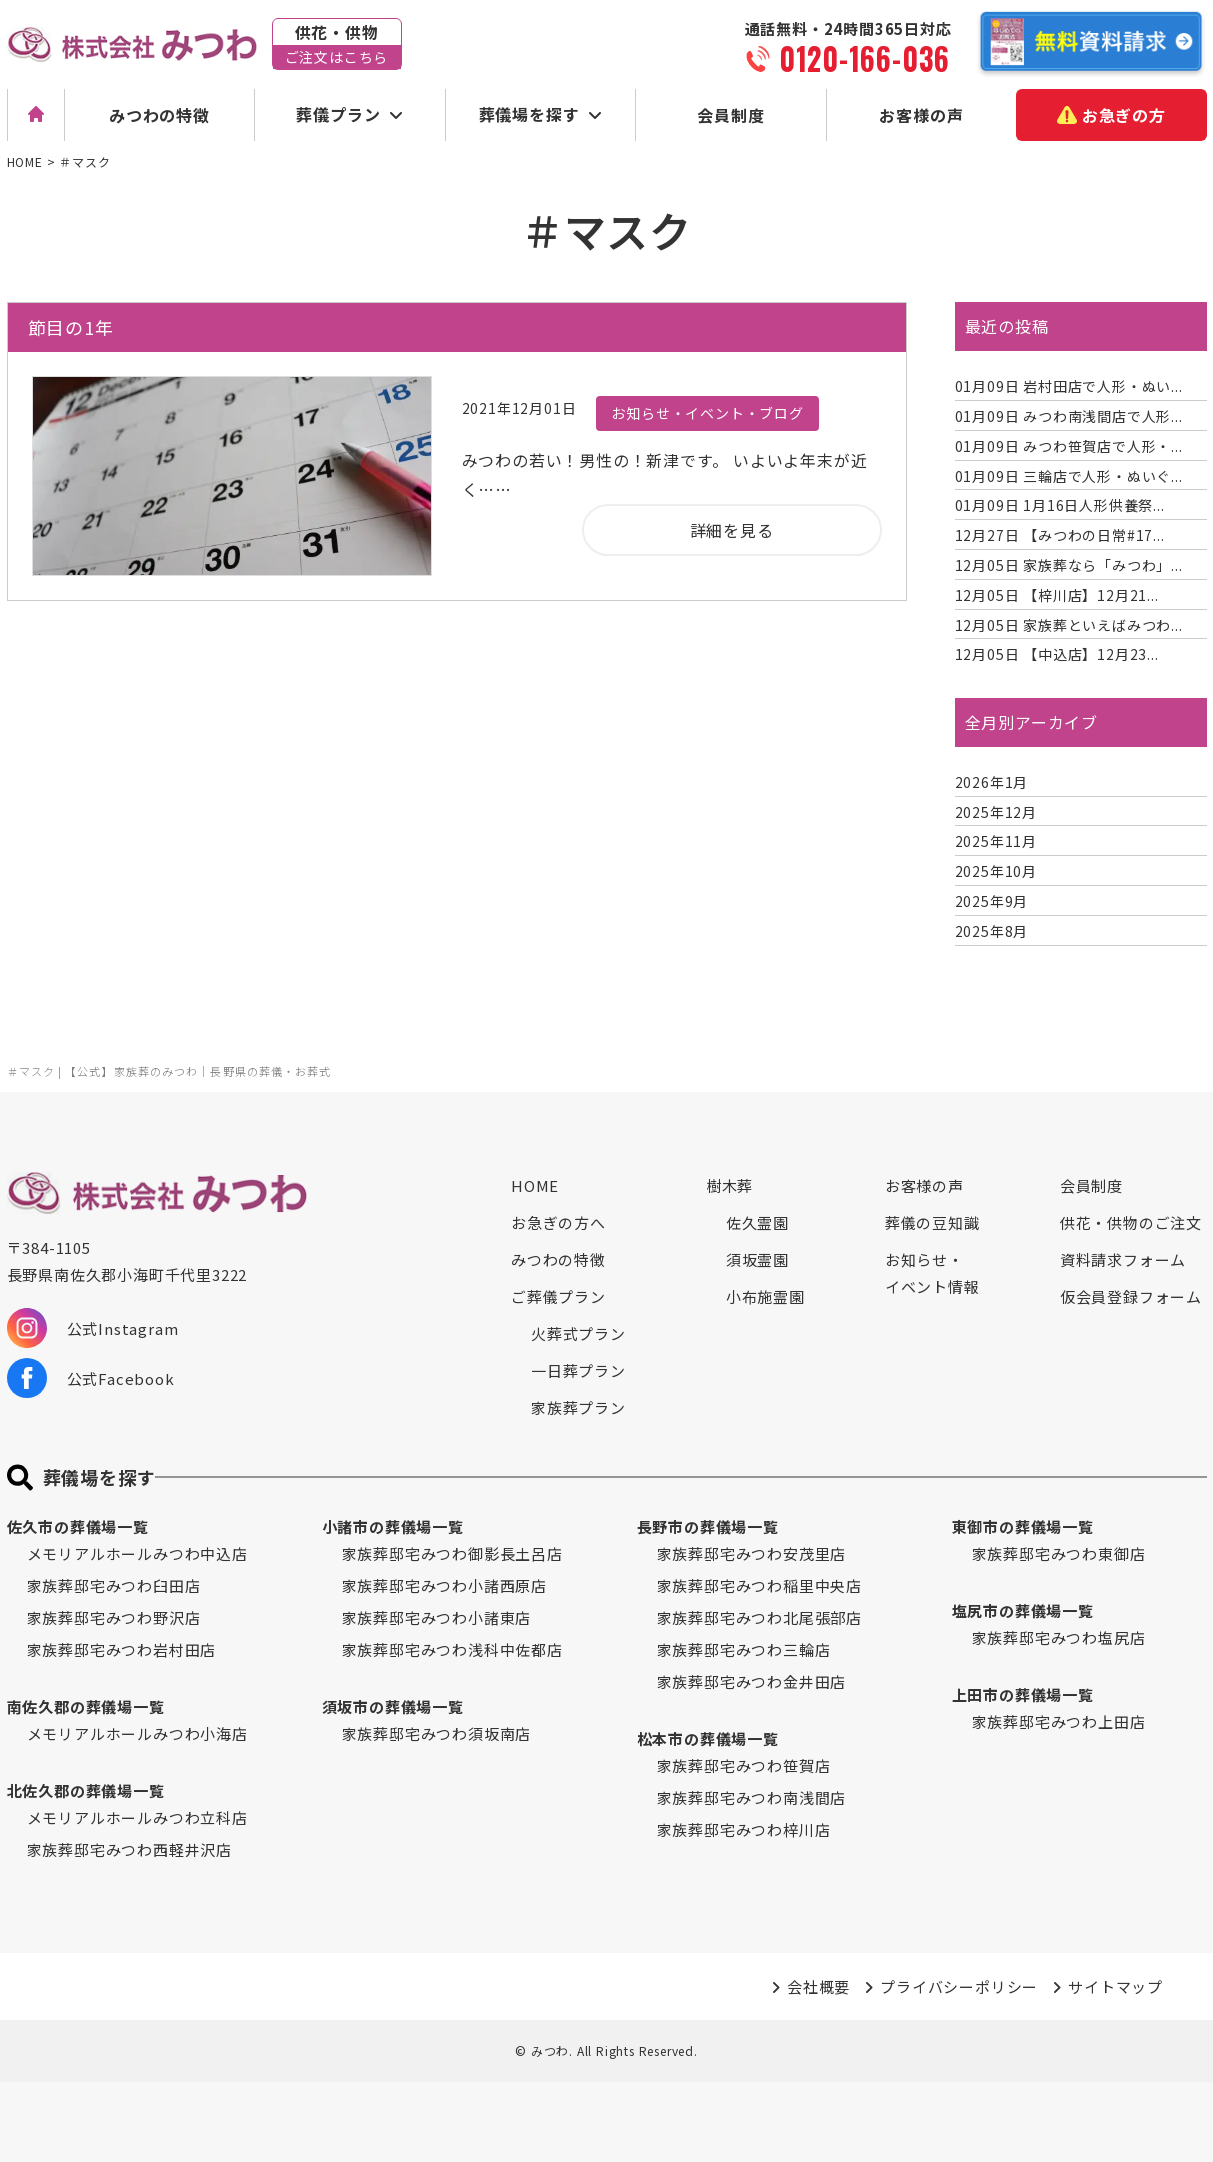 The width and height of the screenshot is (1213, 2162). Describe the element at coordinates (1060, 535) in the screenshot. I see `【みつわの日常#17...` at that location.